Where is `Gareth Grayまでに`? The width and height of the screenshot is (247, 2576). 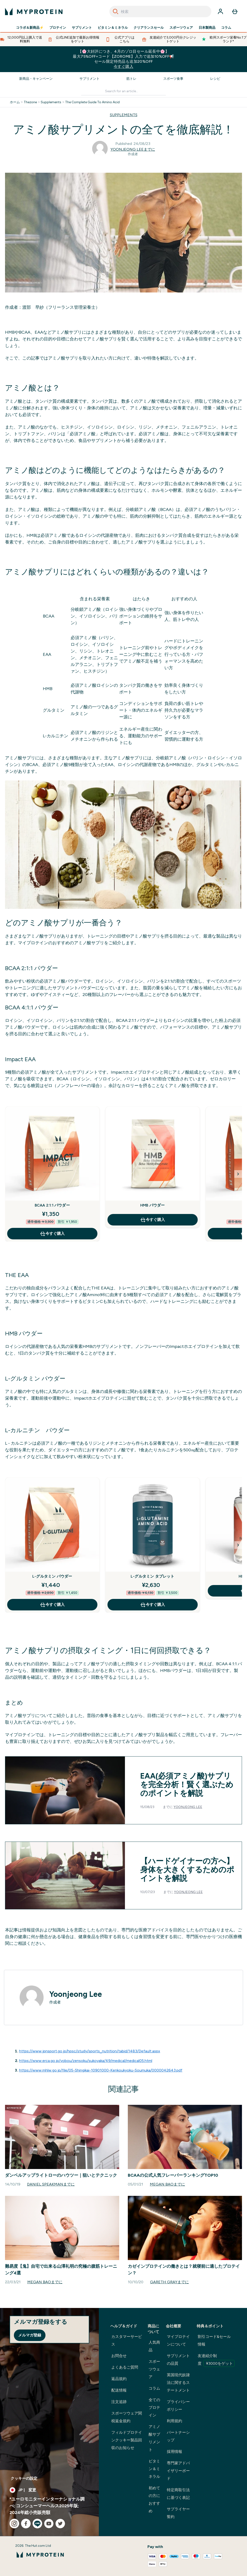 Gareth Grayまでに is located at coordinates (169, 2282).